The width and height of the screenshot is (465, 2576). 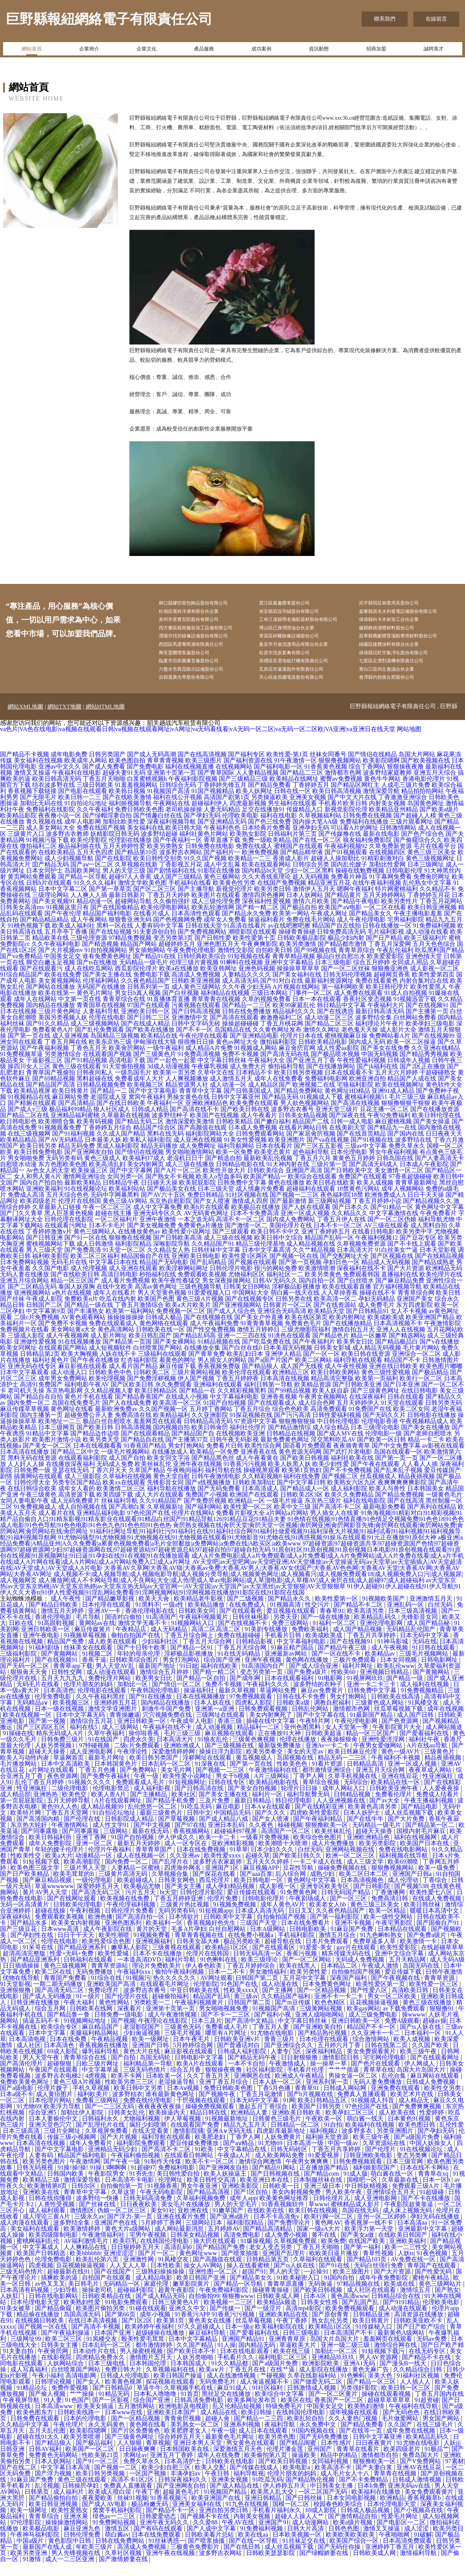 What do you see at coordinates (306, 1220) in the screenshot?
I see `国产人妖在线观看` at bounding box center [306, 1220].